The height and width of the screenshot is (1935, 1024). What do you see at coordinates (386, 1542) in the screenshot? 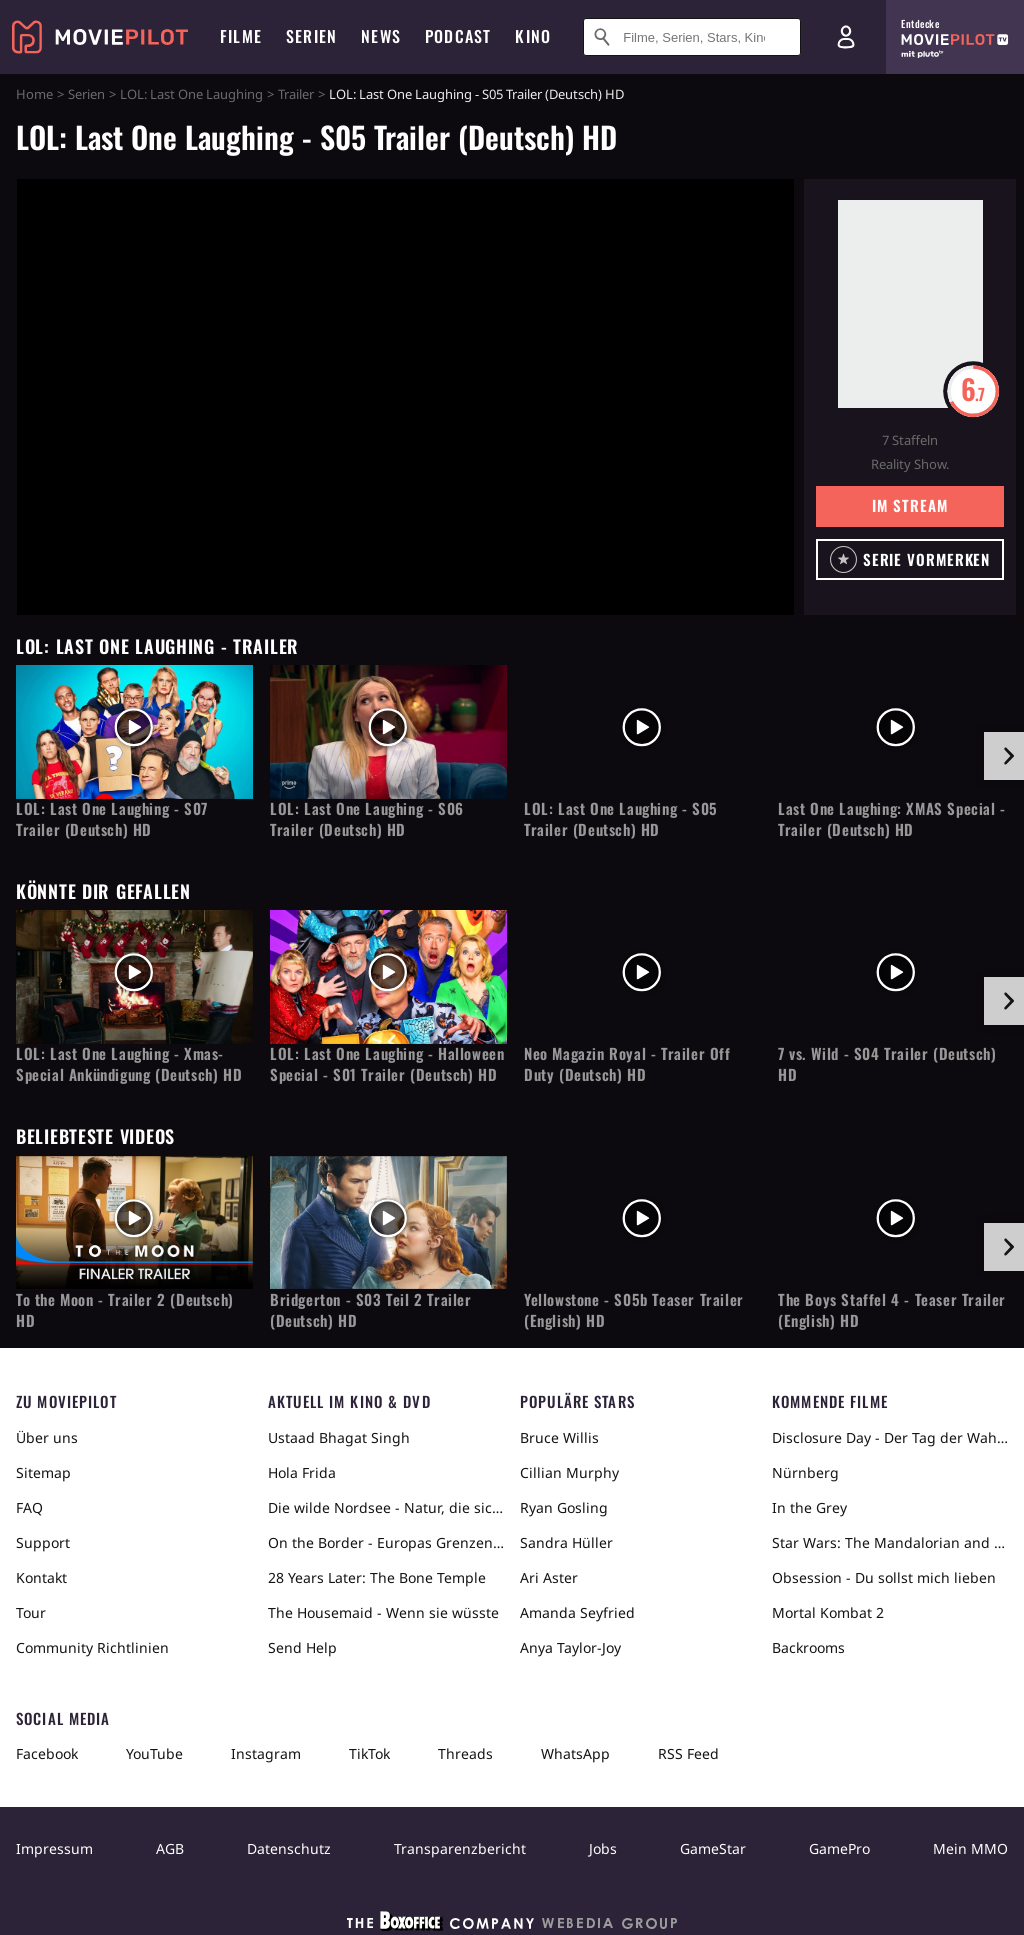
I see `On the Border - Europas Grenzen in der Sahara` at bounding box center [386, 1542].